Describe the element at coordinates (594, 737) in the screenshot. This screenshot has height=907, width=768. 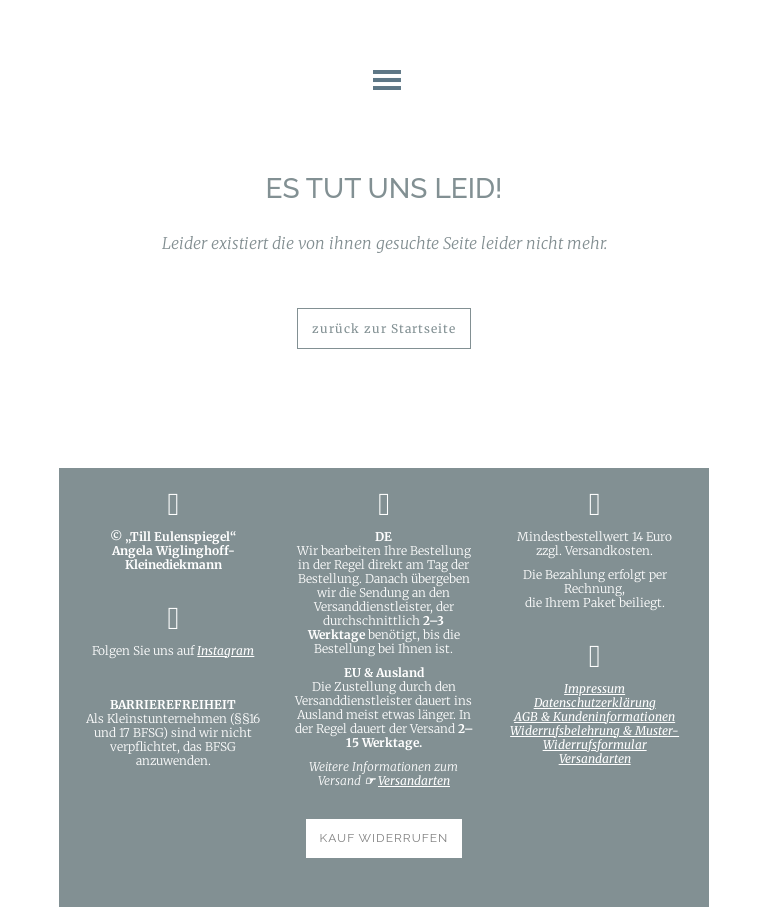
I see `Widerrufsbelehrung & Muster-Widerrufsformular` at that location.